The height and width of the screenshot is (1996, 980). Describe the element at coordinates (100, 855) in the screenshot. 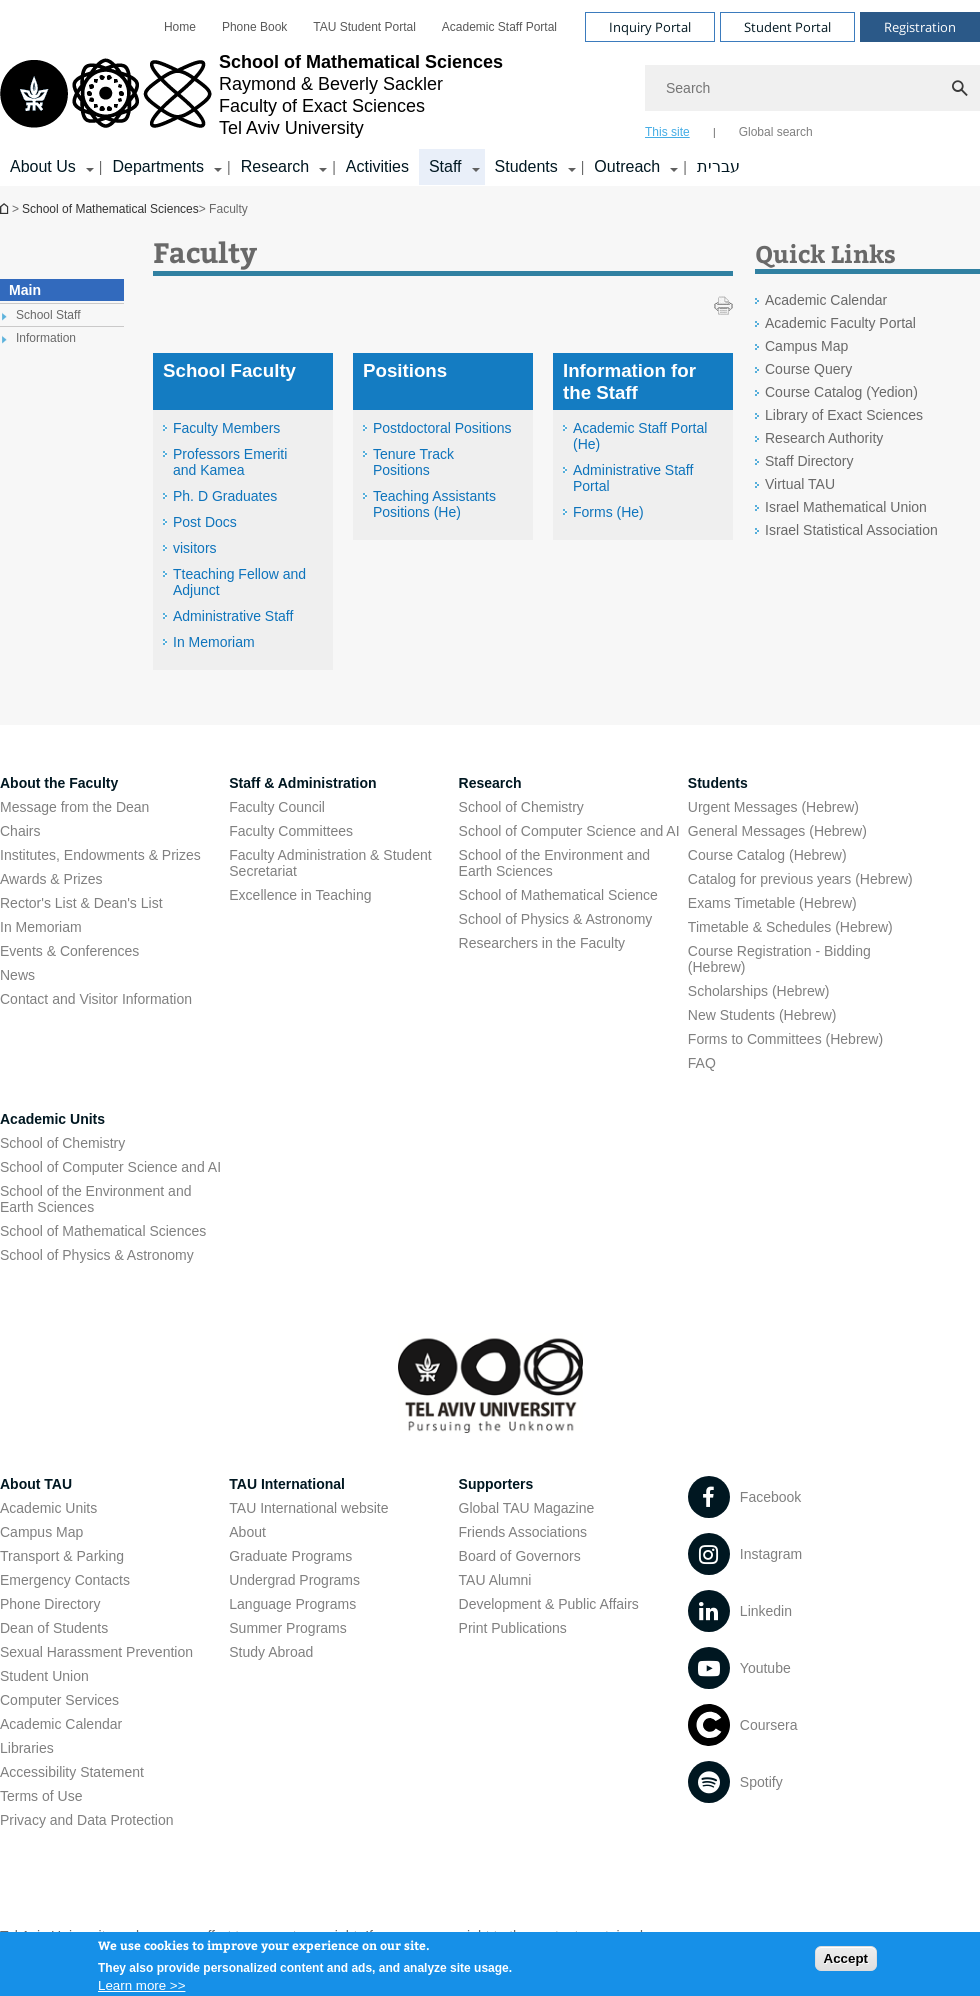

I see `Institutes, Endowments & Prizes` at that location.